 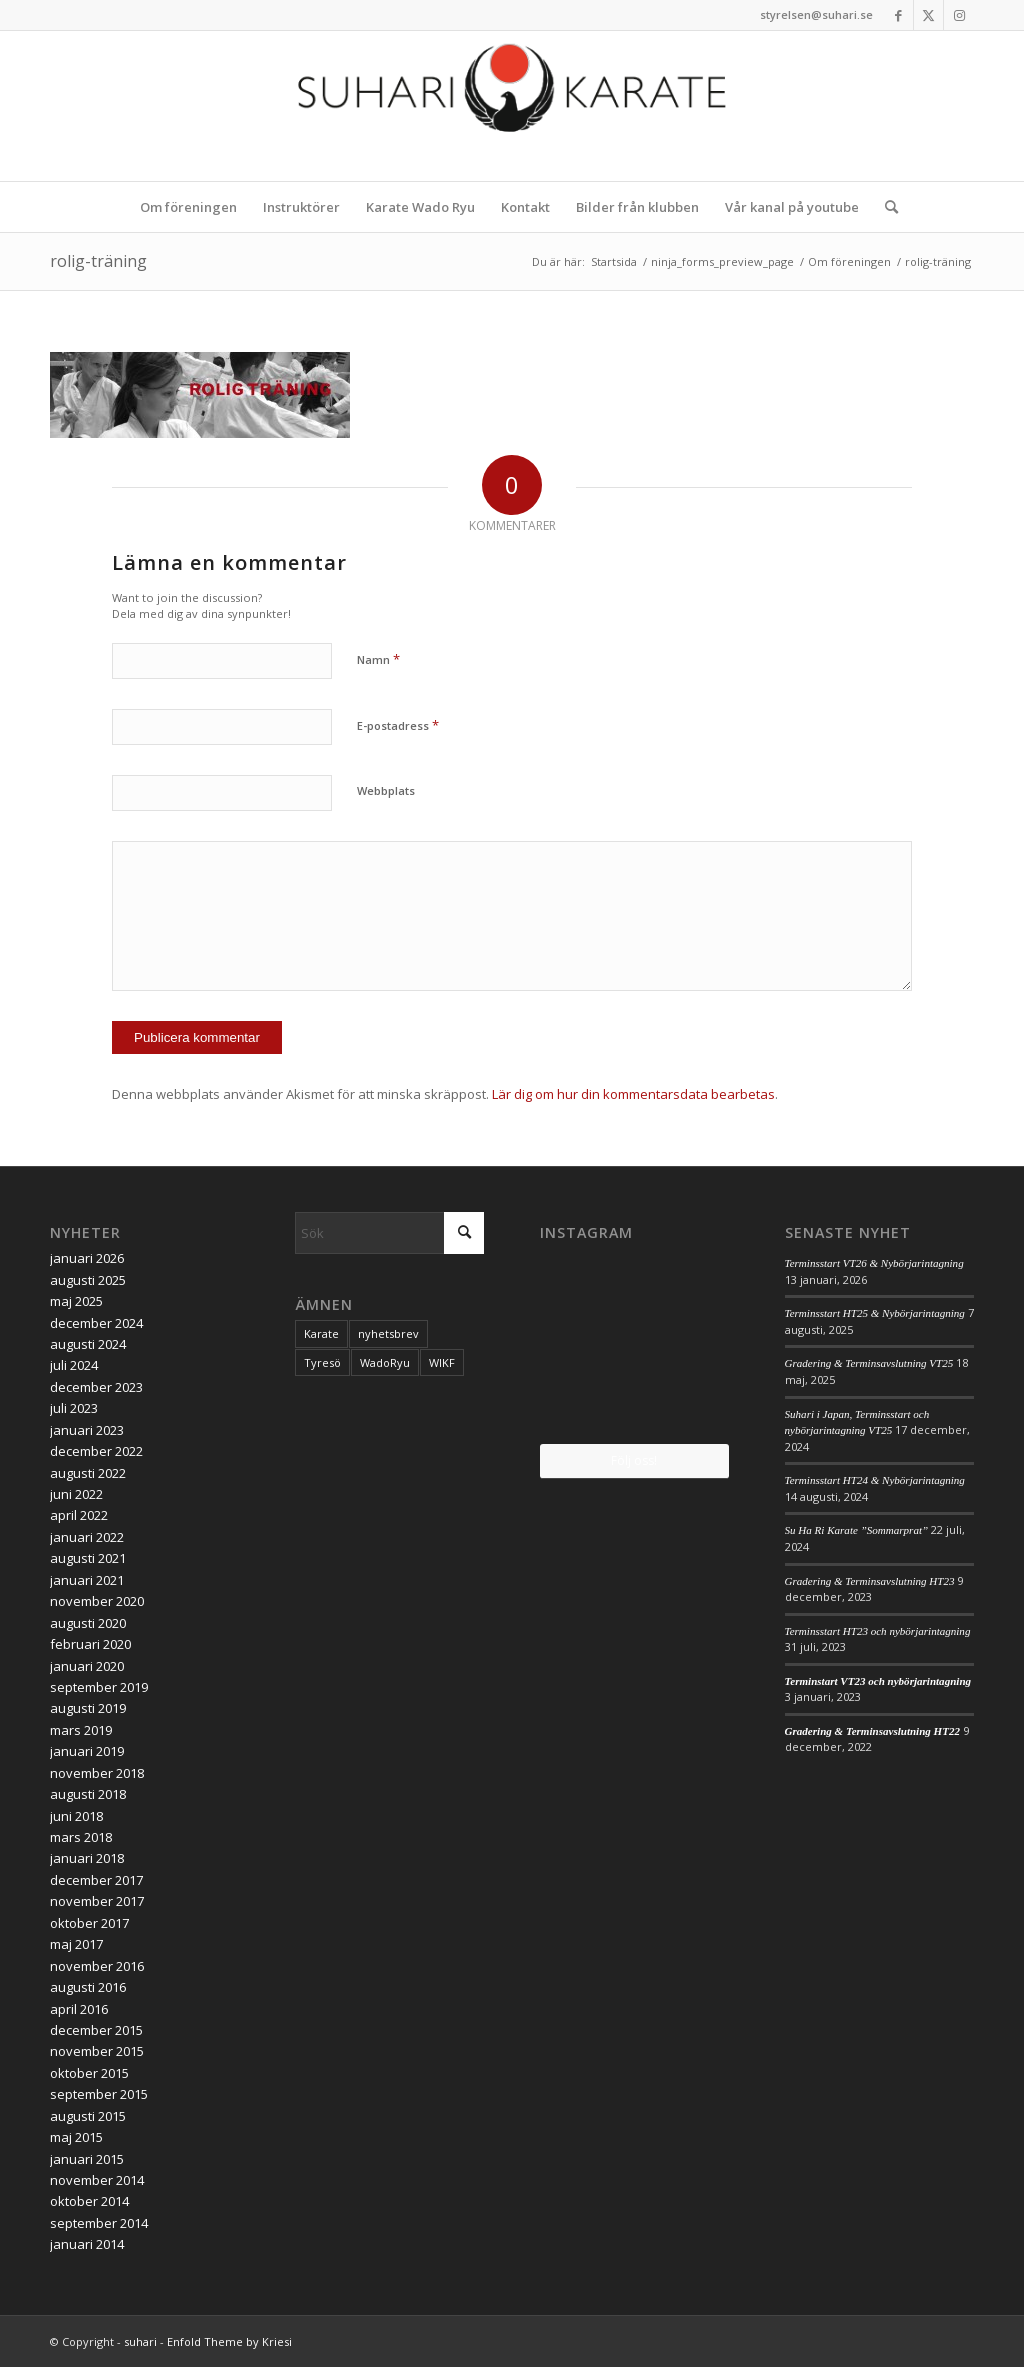 What do you see at coordinates (79, 2009) in the screenshot?
I see `april 2016` at bounding box center [79, 2009].